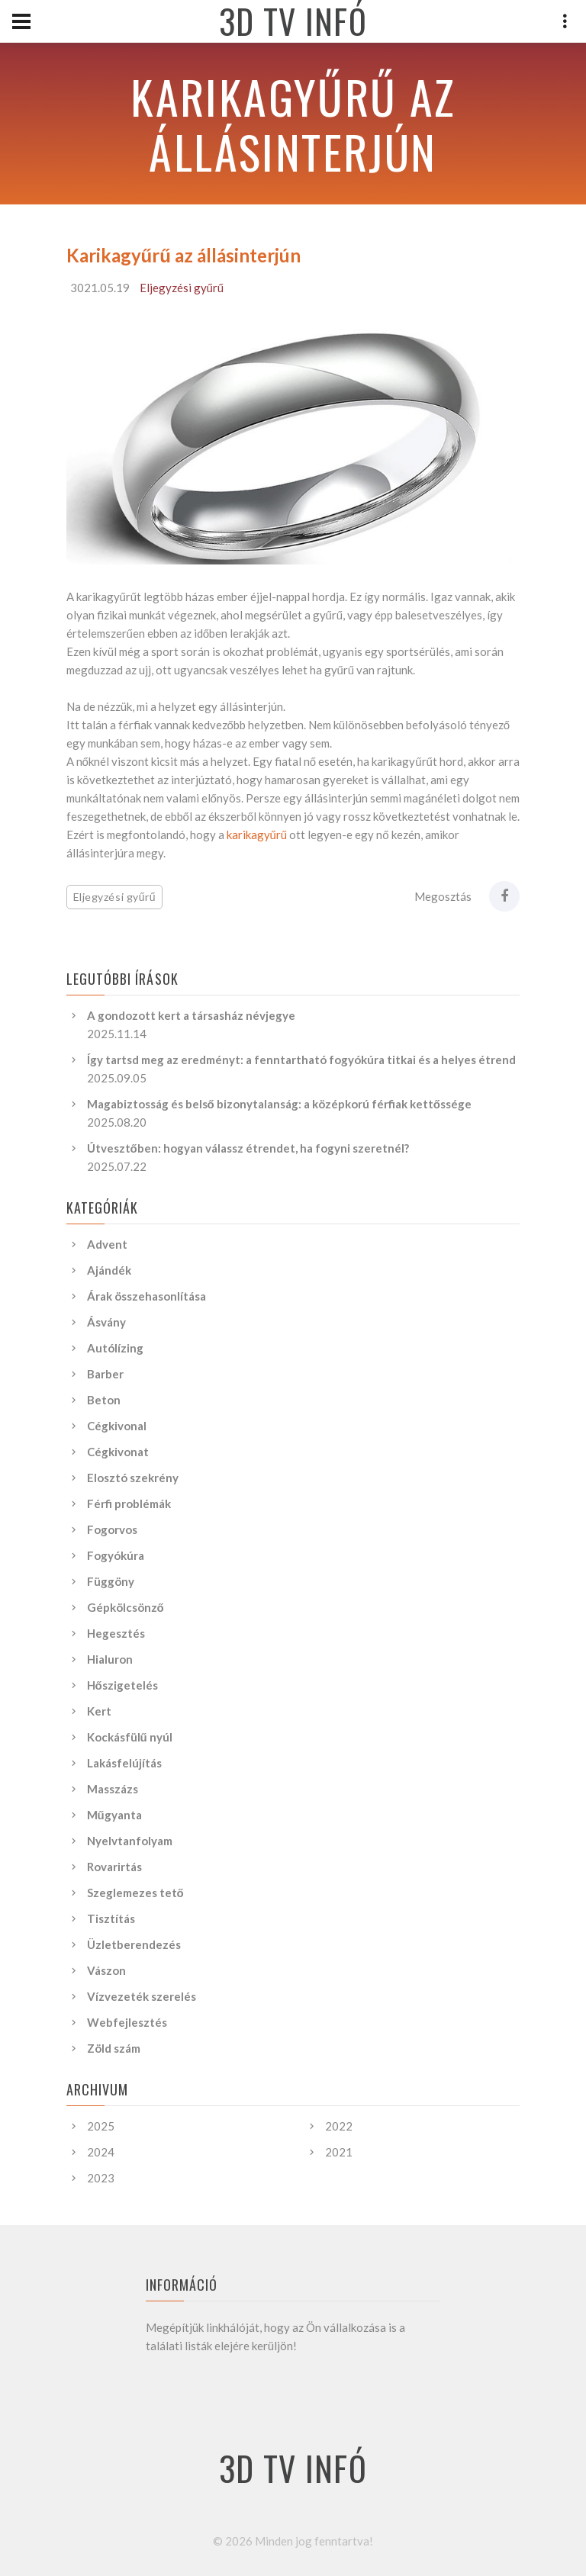 Image resolution: width=586 pixels, height=2576 pixels. Describe the element at coordinates (135, 1892) in the screenshot. I see `Szeglemezes tető` at that location.